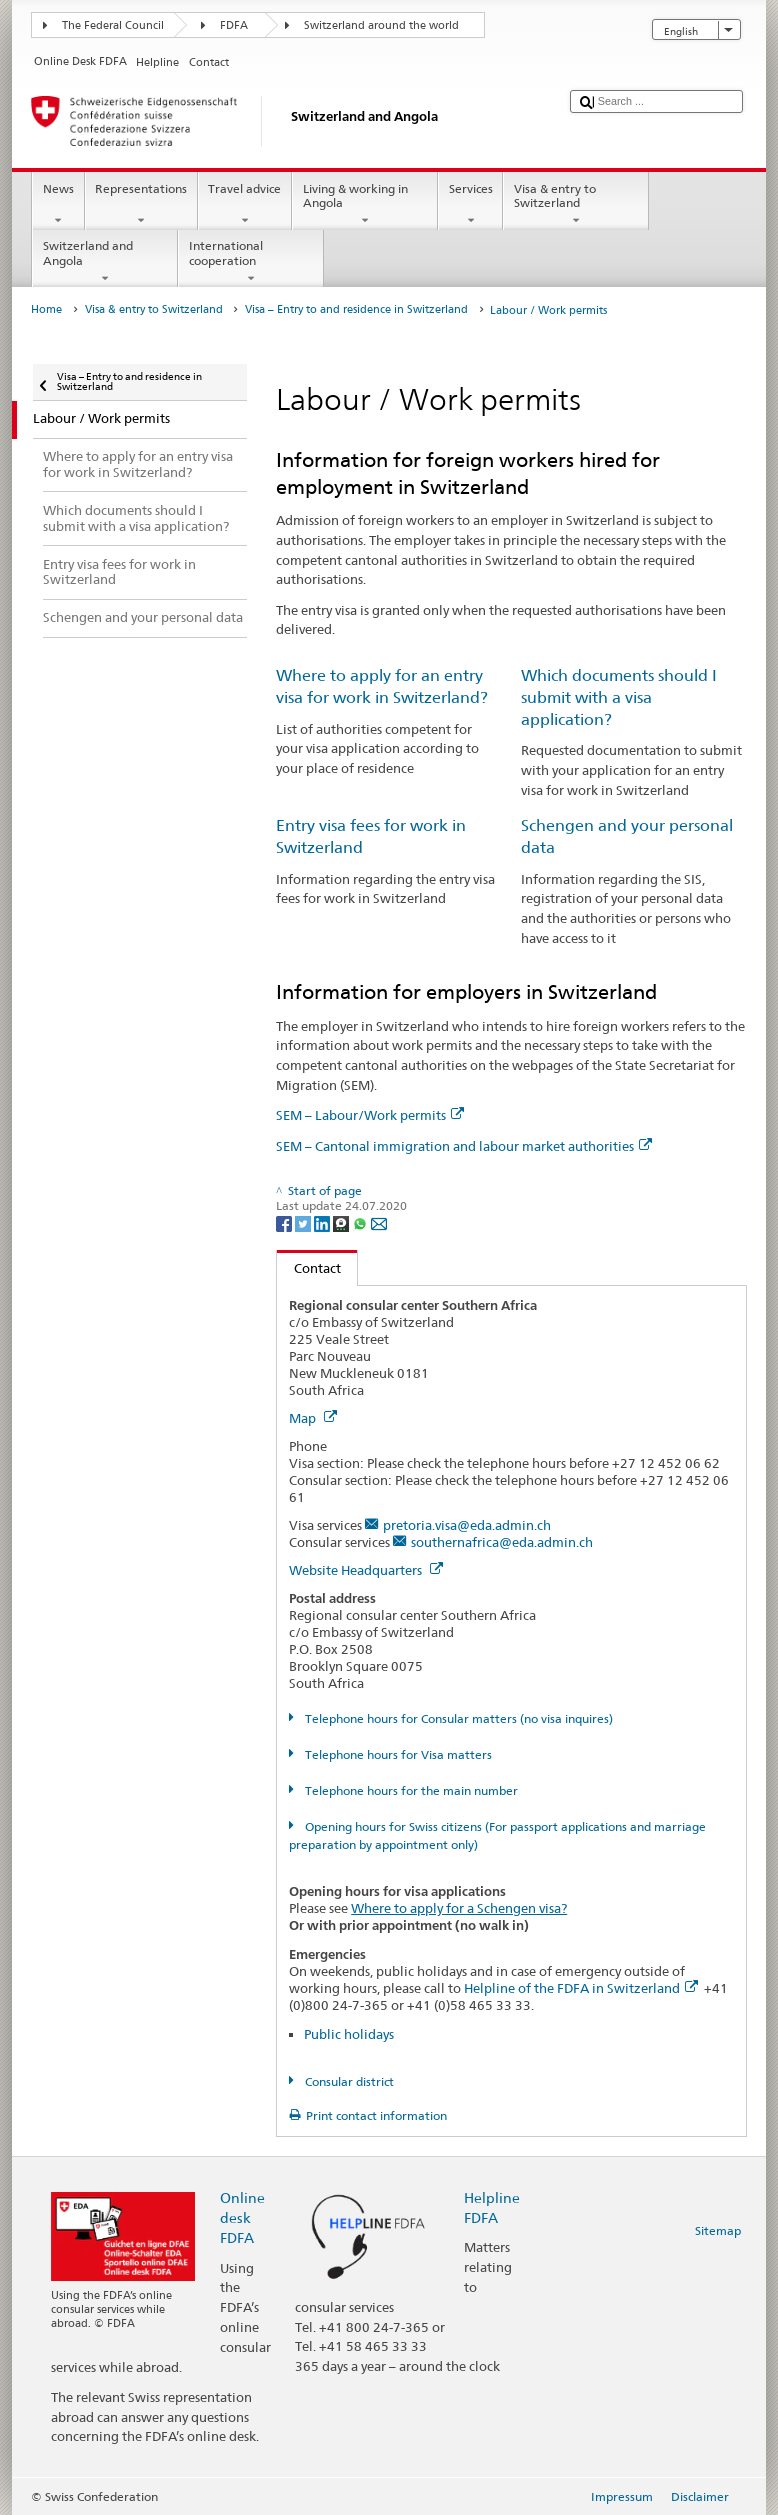 The height and width of the screenshot is (2515, 778). Describe the element at coordinates (470, 205) in the screenshot. I see `Services` at that location.